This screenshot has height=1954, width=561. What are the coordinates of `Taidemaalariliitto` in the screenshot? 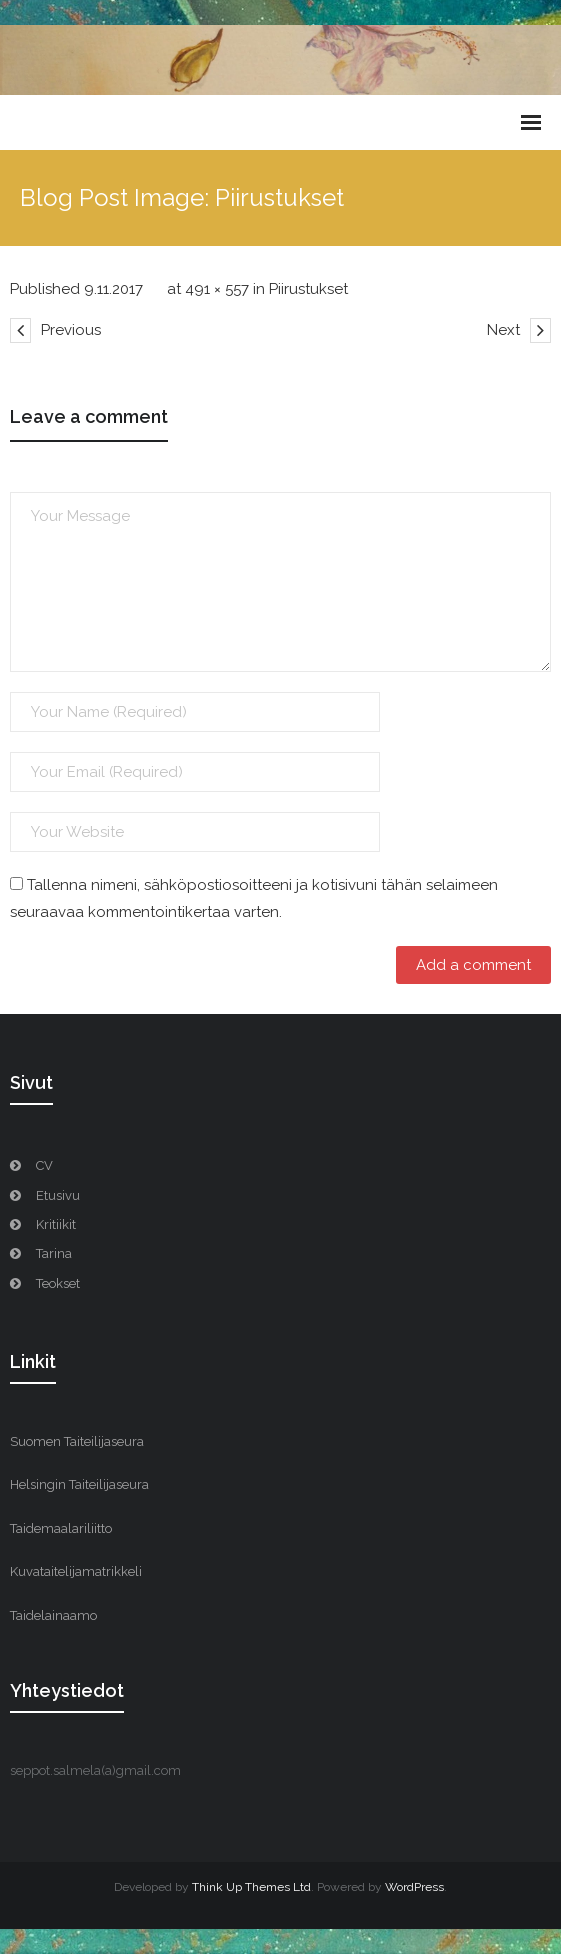 It's located at (61, 1528).